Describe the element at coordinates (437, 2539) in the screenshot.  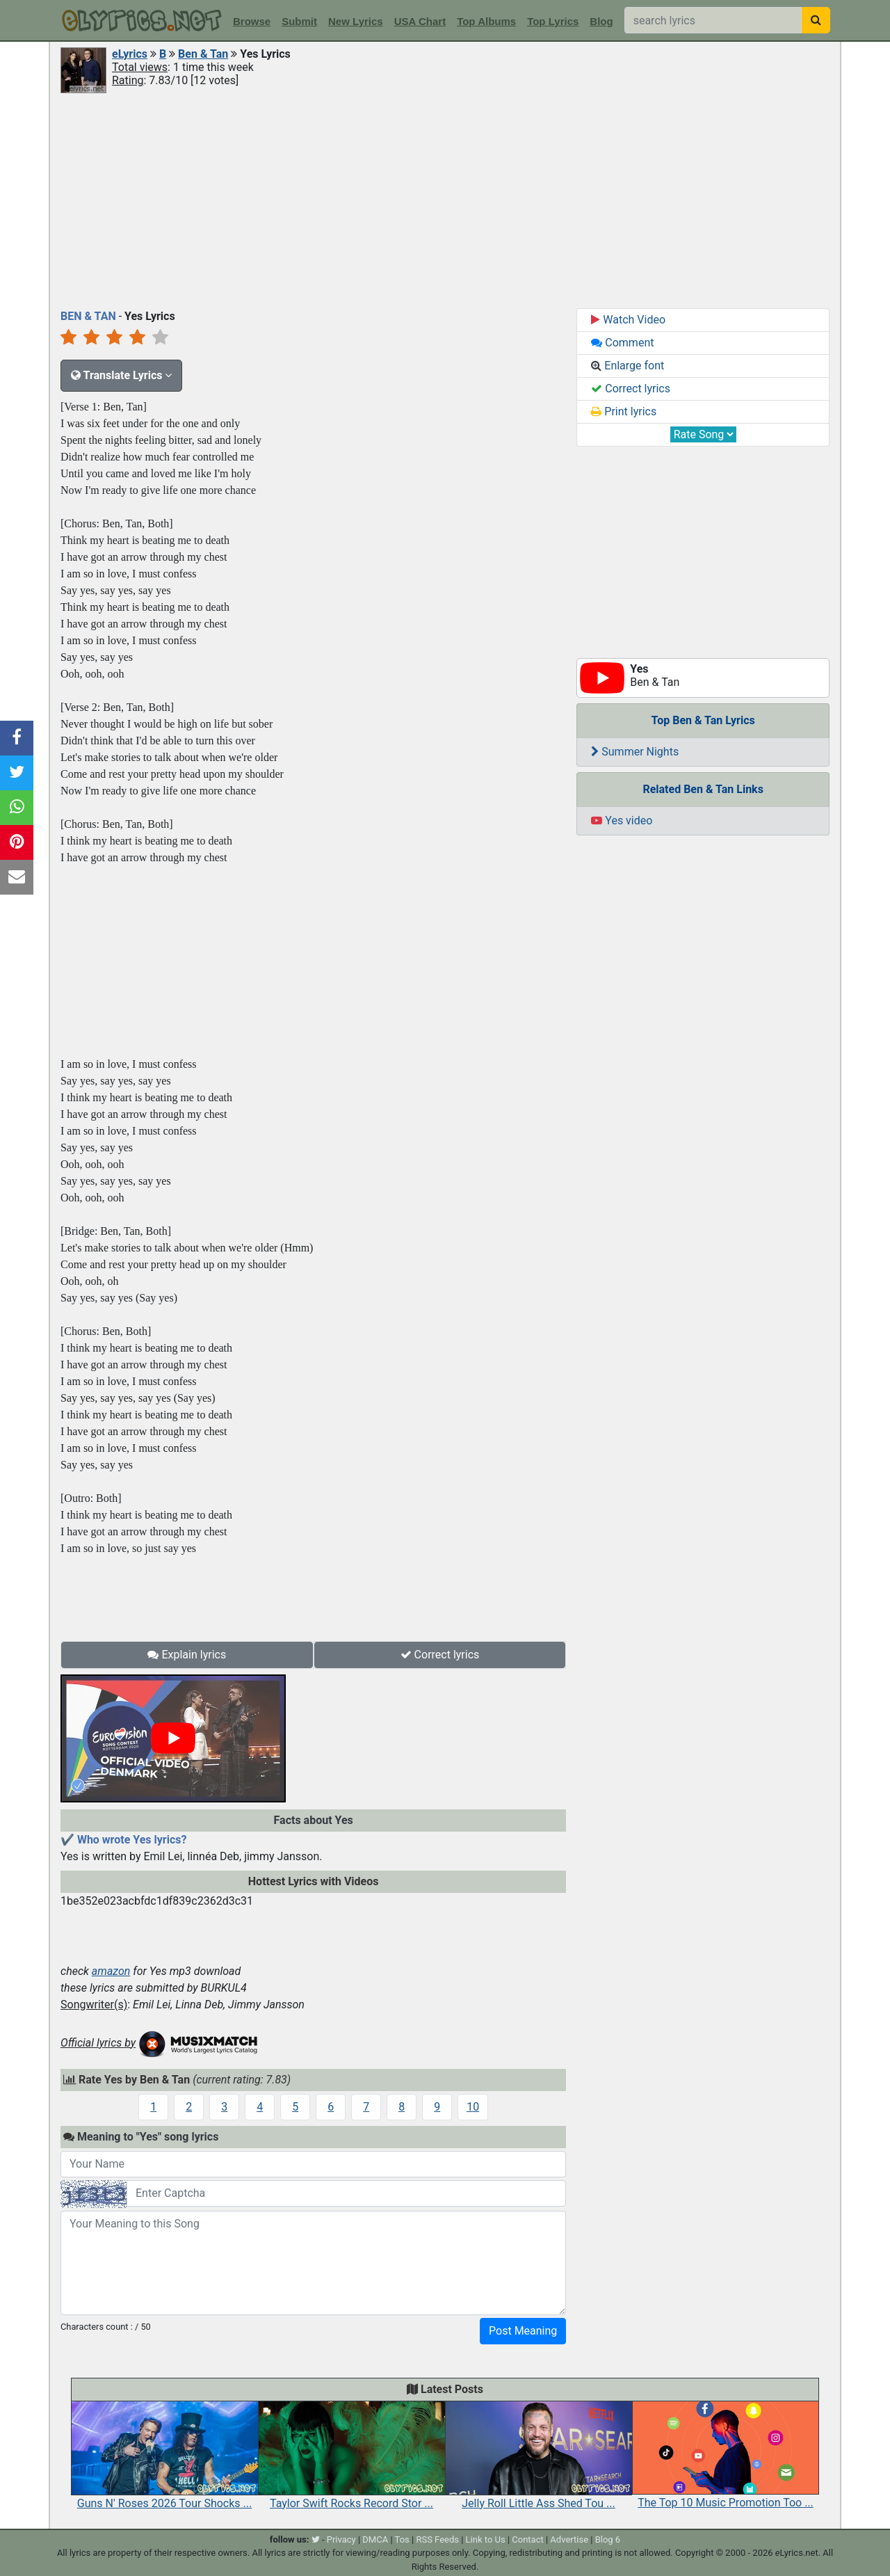
I see `RSS Feeds` at that location.